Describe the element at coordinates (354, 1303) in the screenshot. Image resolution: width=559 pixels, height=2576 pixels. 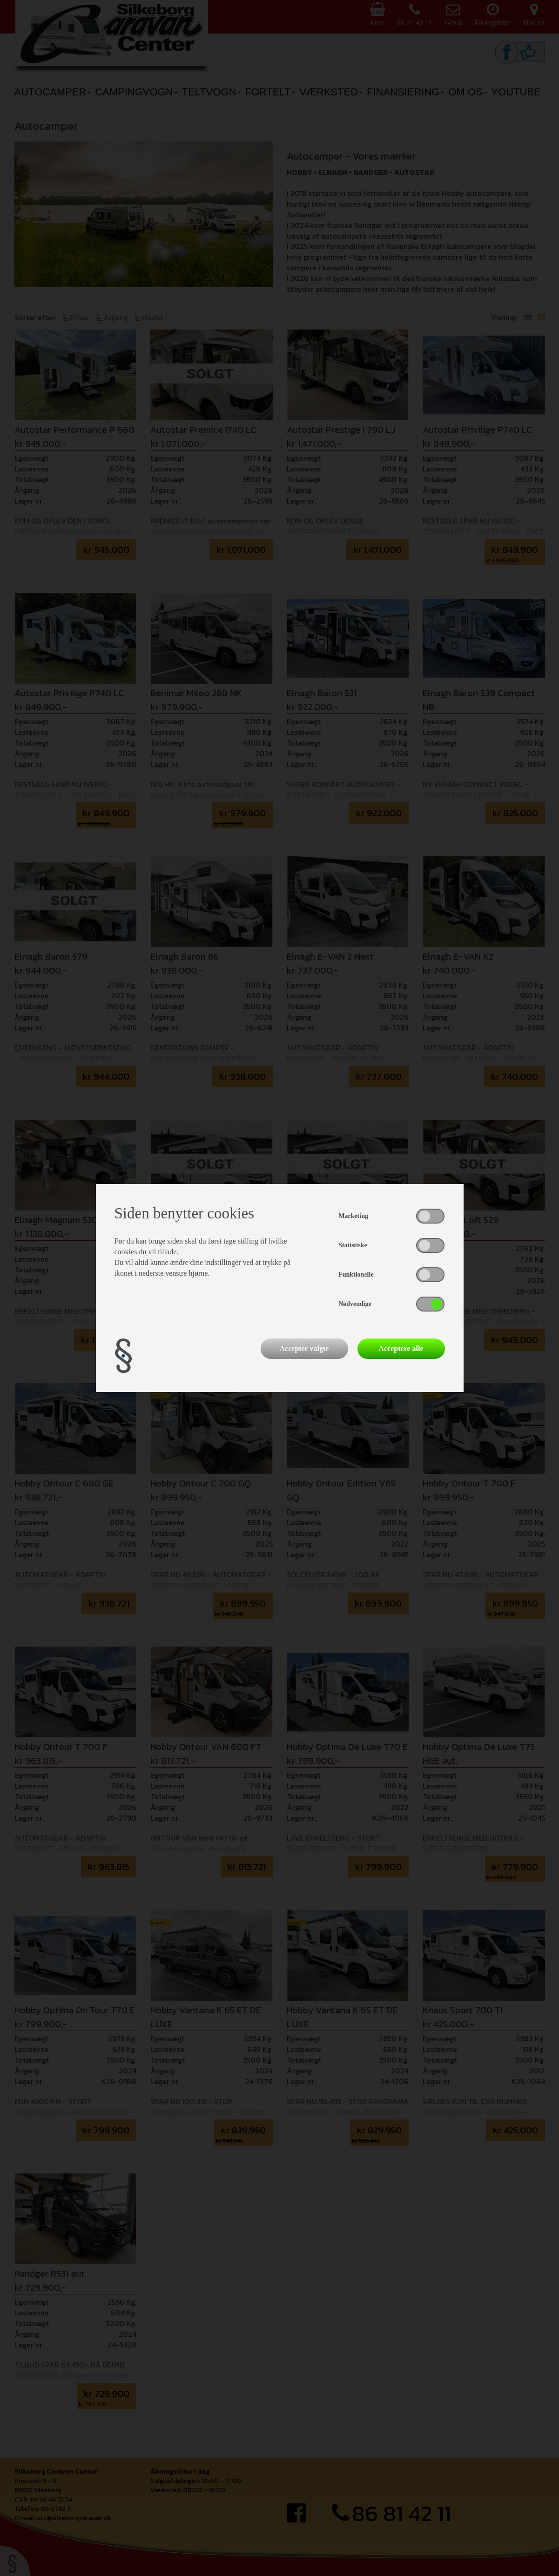
I see `Nødvendige` at that location.